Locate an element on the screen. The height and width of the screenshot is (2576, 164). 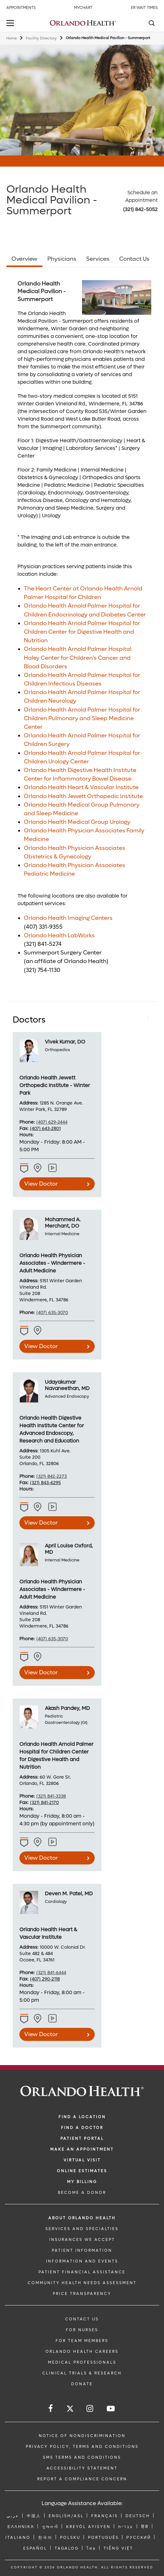
SMS Terms and Conditions is located at coordinates (82, 2457).